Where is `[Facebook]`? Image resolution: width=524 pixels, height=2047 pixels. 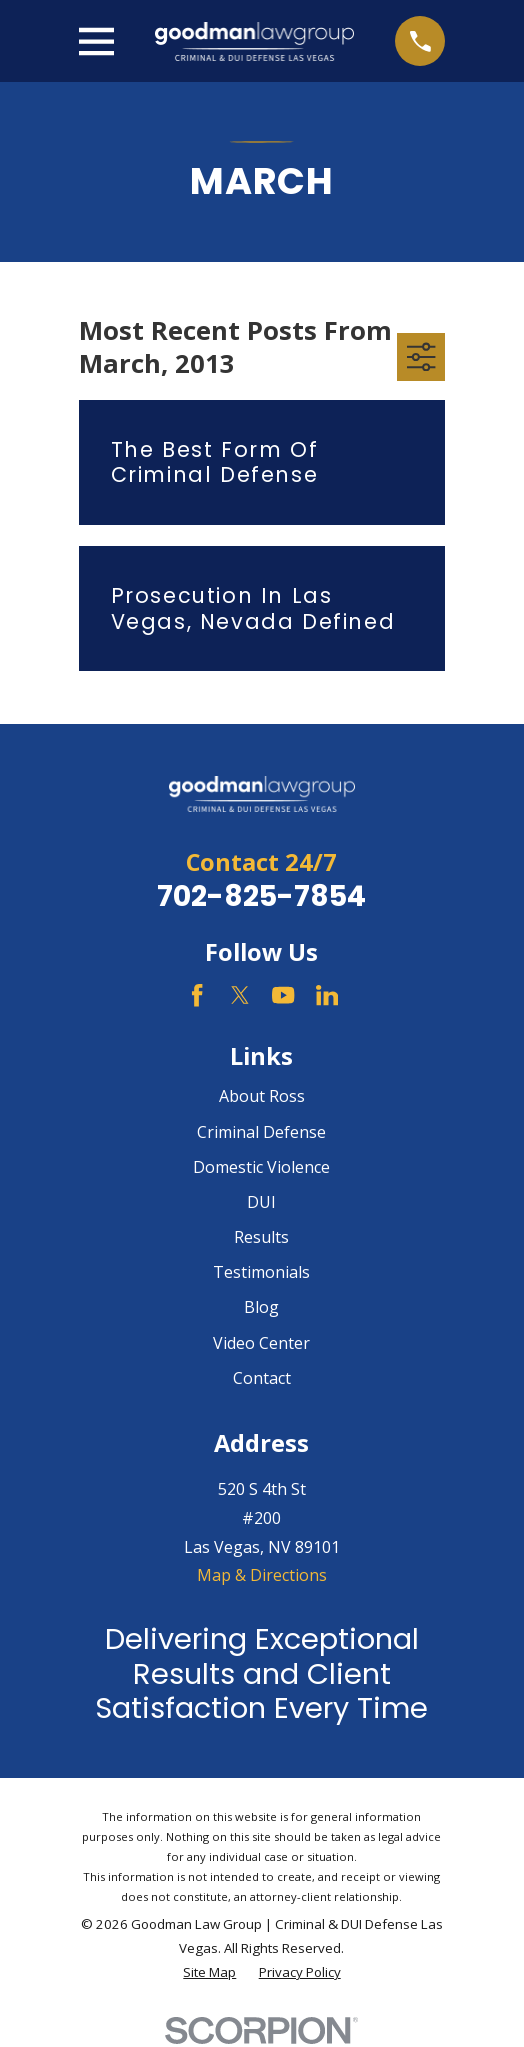 [Facebook] is located at coordinates (197, 995).